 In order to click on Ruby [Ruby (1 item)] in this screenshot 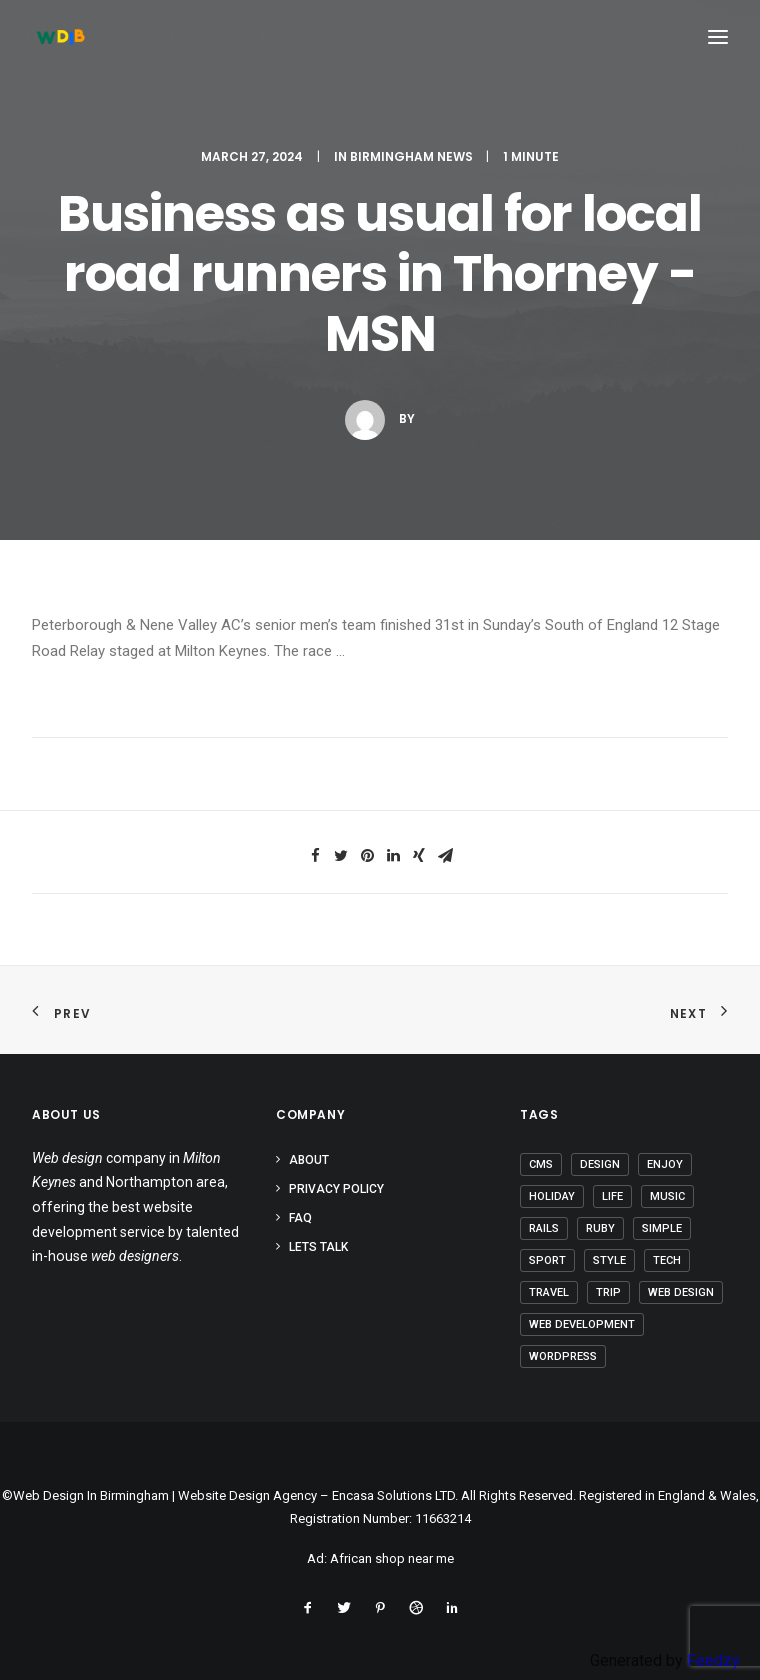, I will do `click(600, 1228)`.